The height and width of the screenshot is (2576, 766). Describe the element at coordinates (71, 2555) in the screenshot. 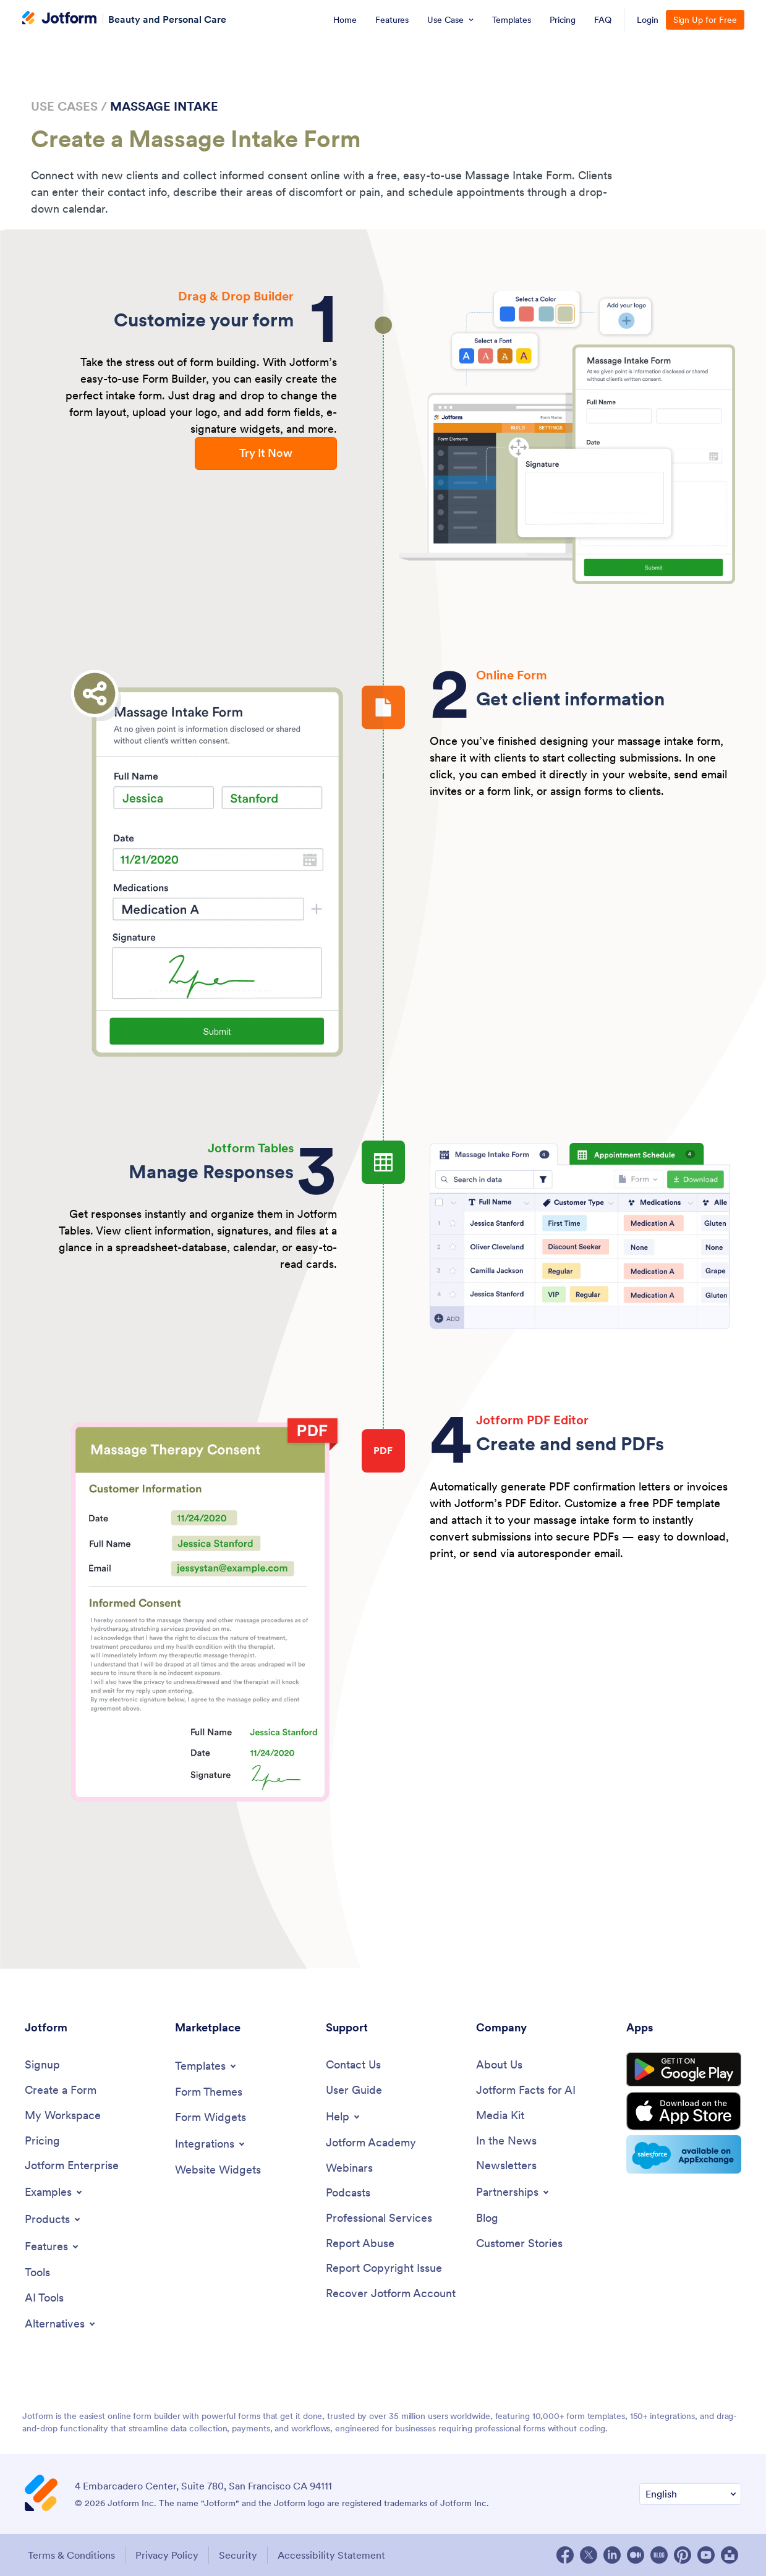

I see `Terms & Conditions` at that location.